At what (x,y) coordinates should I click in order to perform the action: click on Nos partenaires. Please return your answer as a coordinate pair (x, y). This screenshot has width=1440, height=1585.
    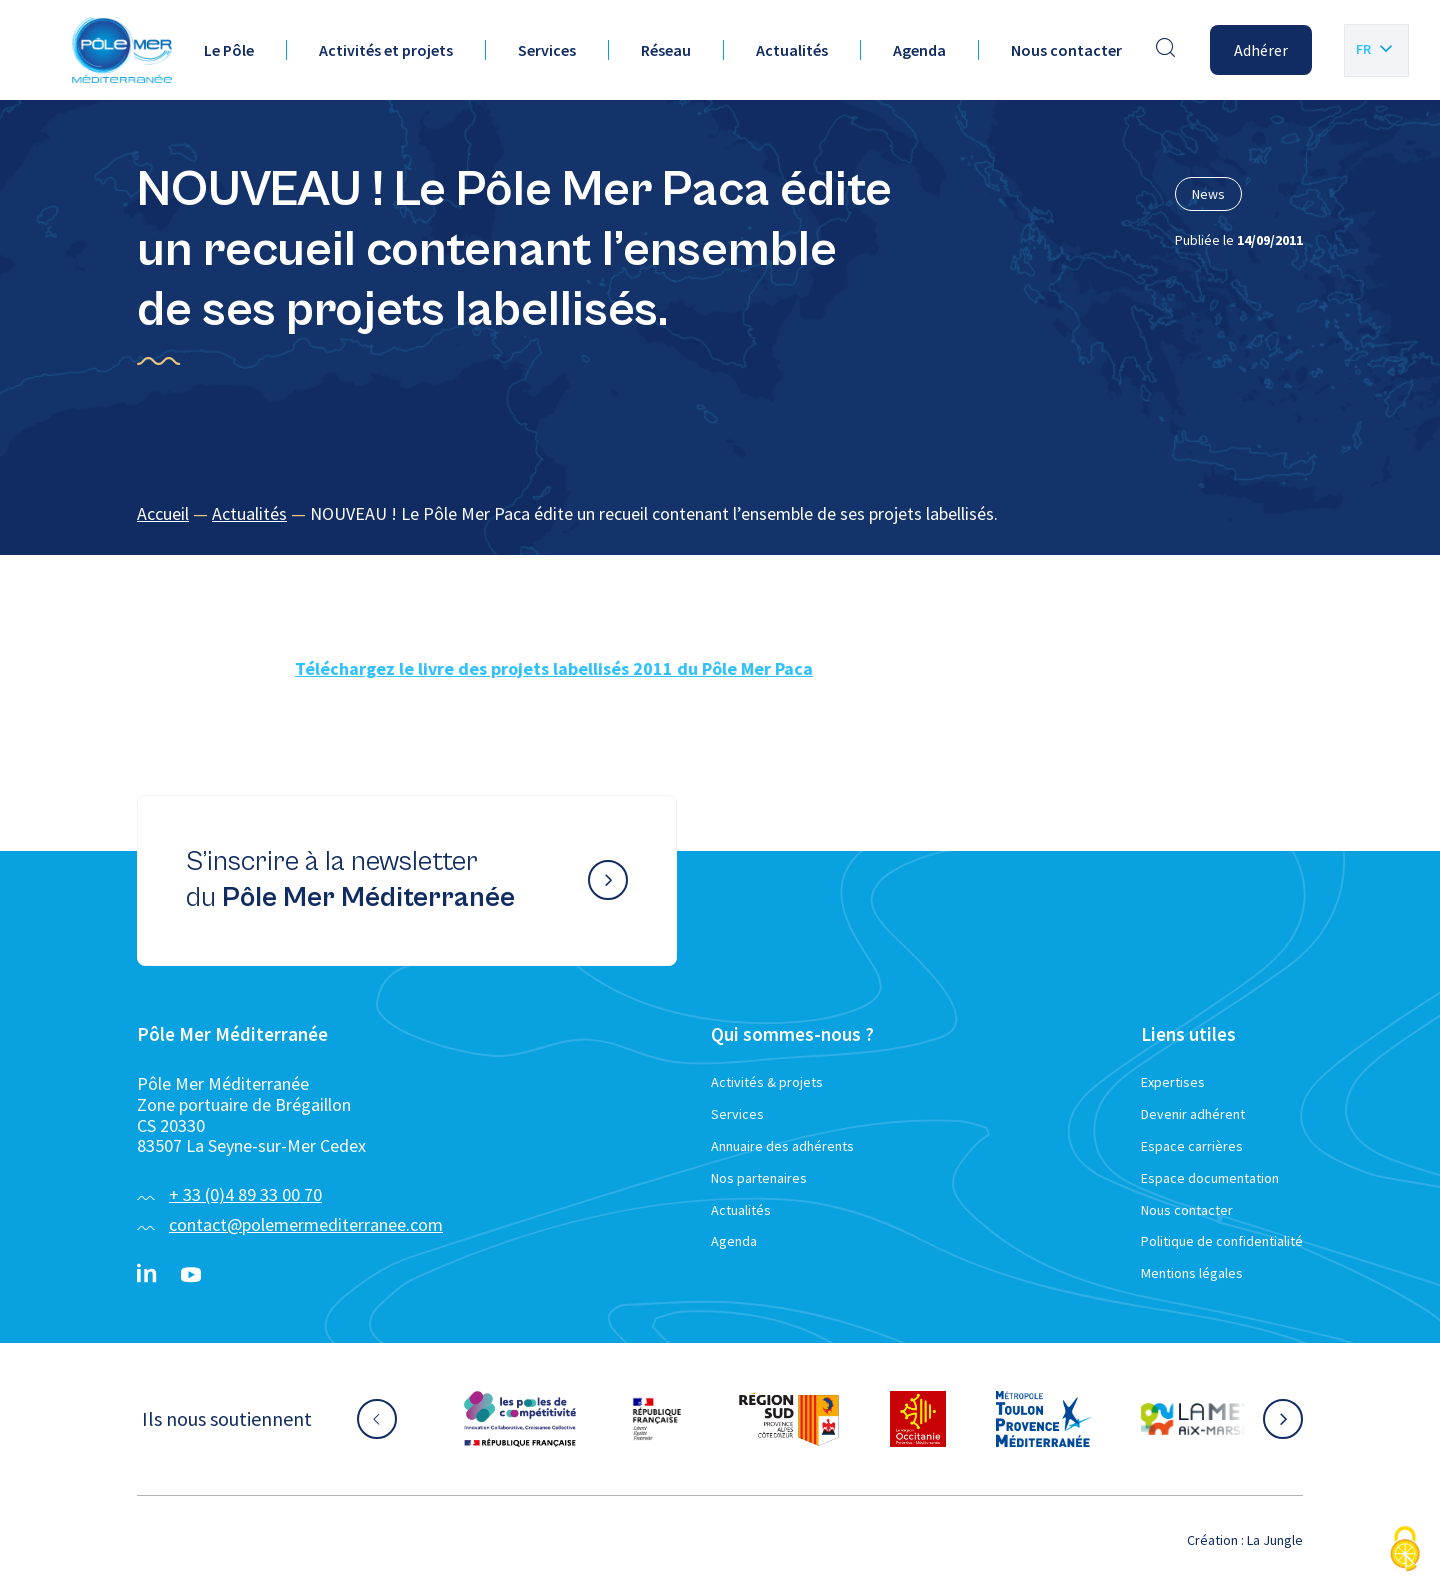
    Looking at the image, I should click on (759, 1178).